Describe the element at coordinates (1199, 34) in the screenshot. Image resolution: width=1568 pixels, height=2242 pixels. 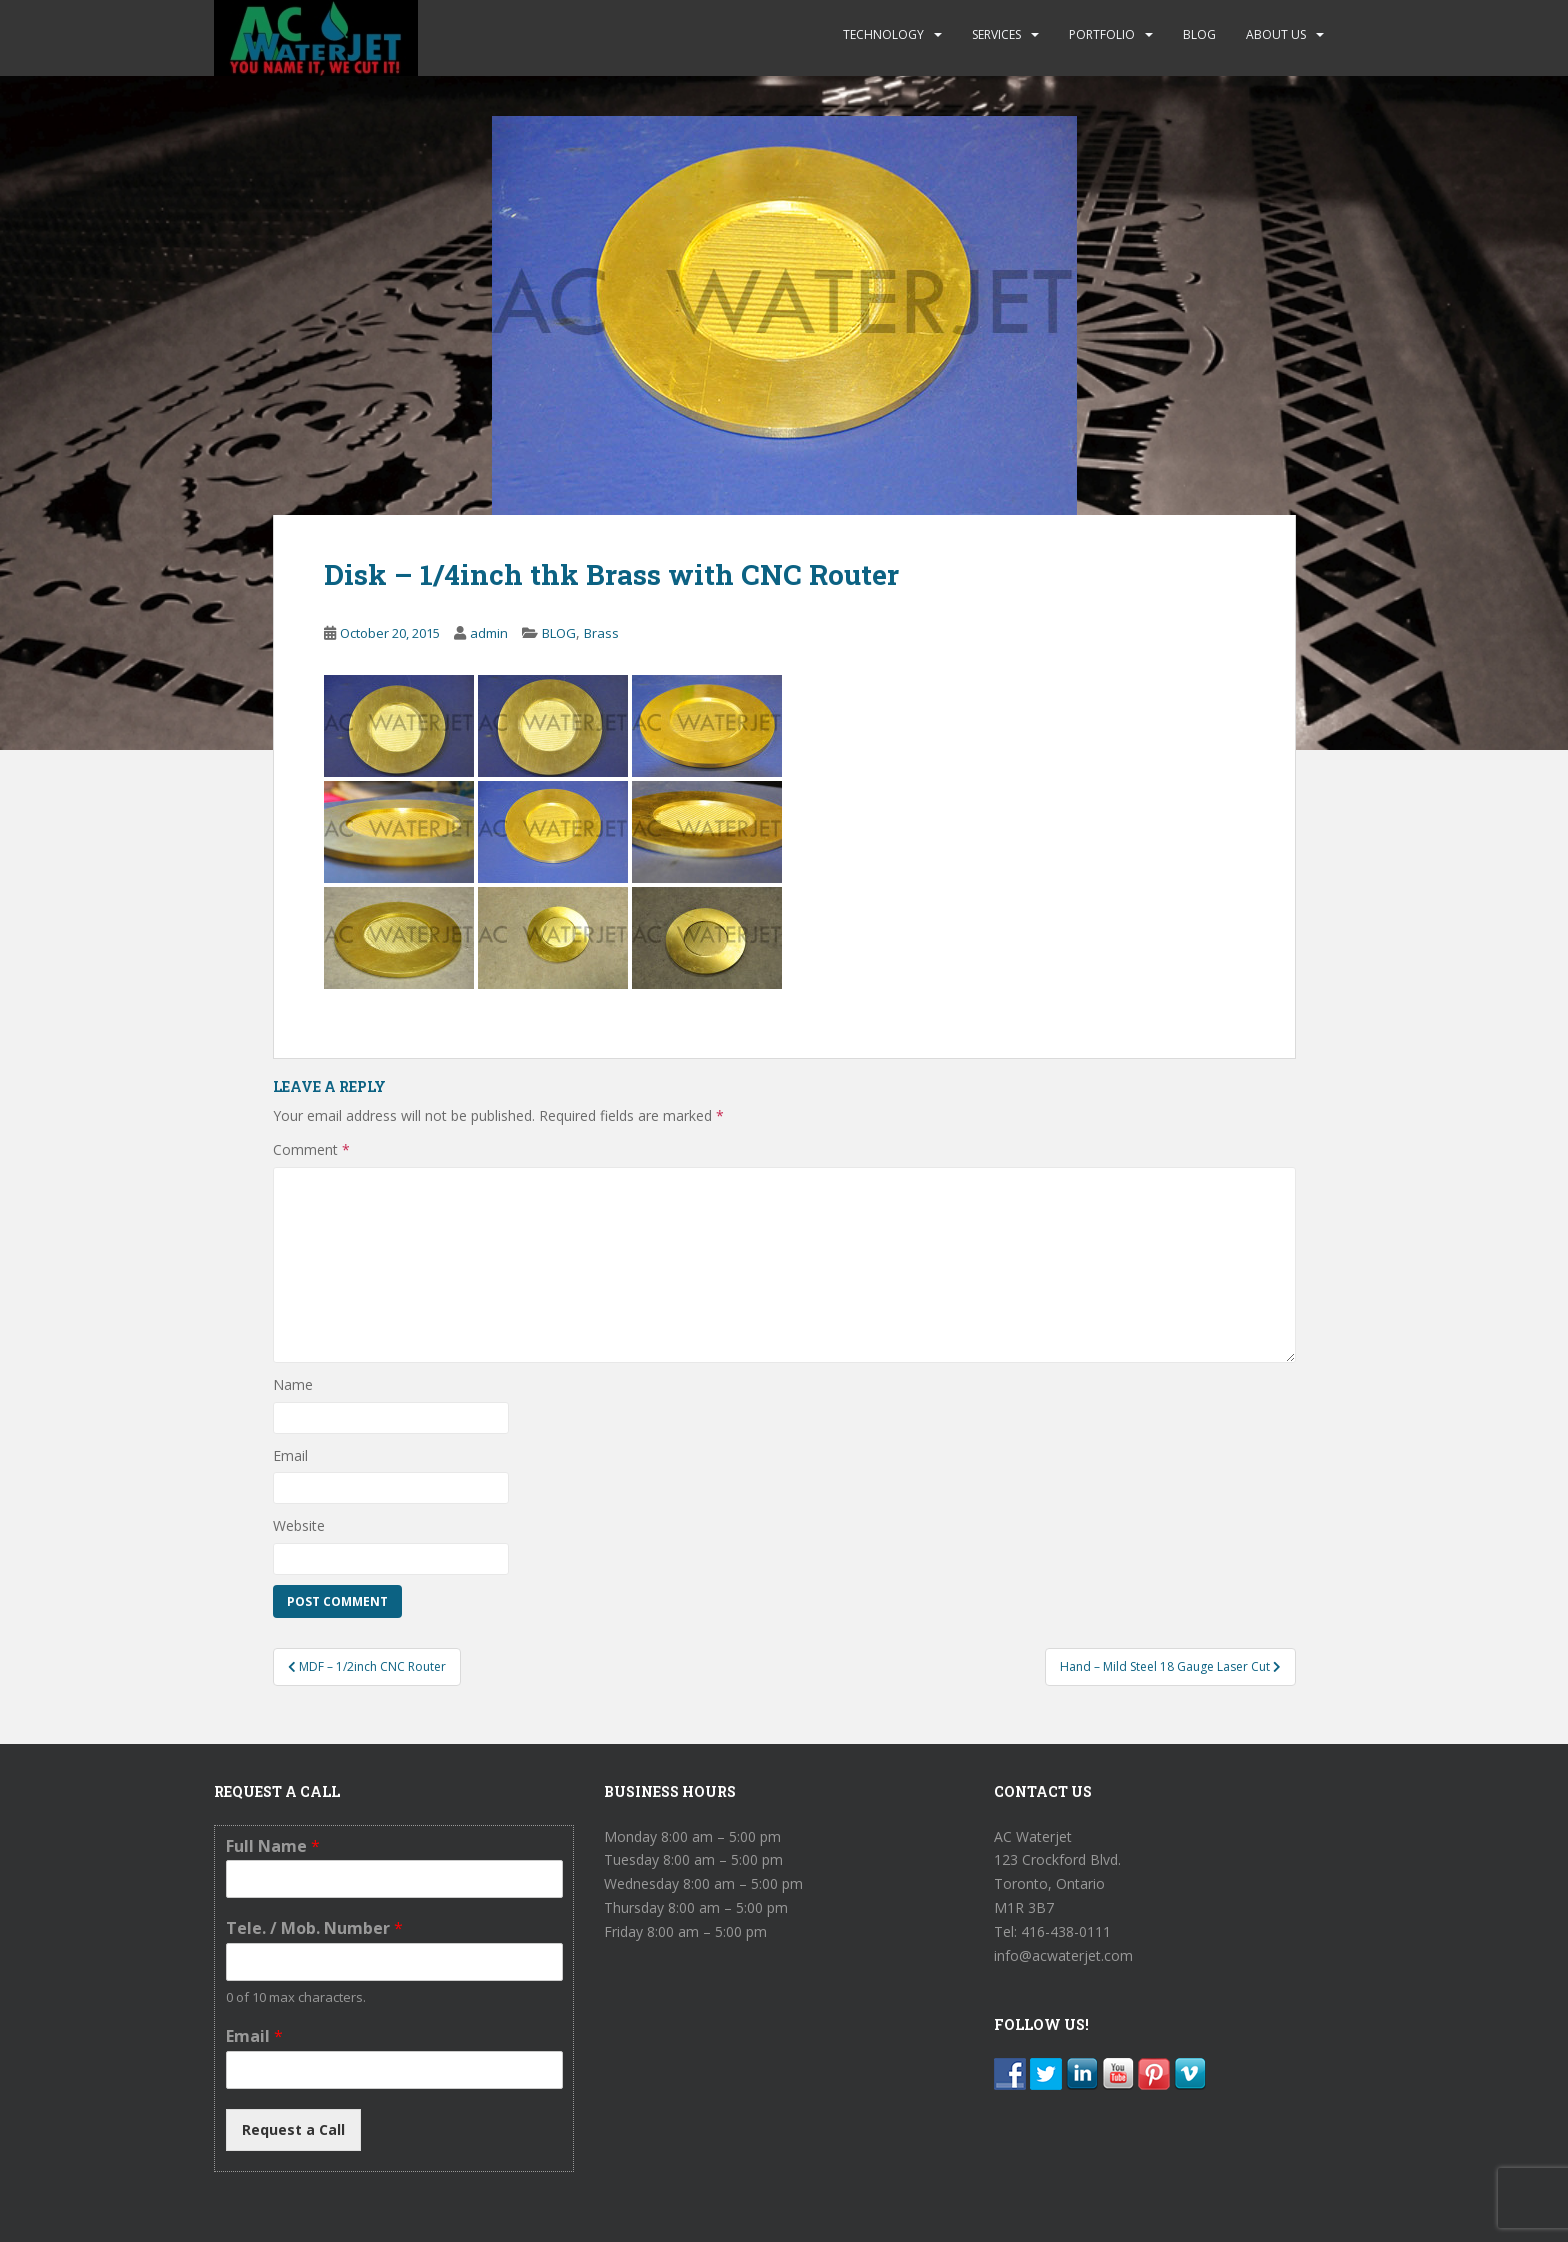
I see `BLOG` at that location.